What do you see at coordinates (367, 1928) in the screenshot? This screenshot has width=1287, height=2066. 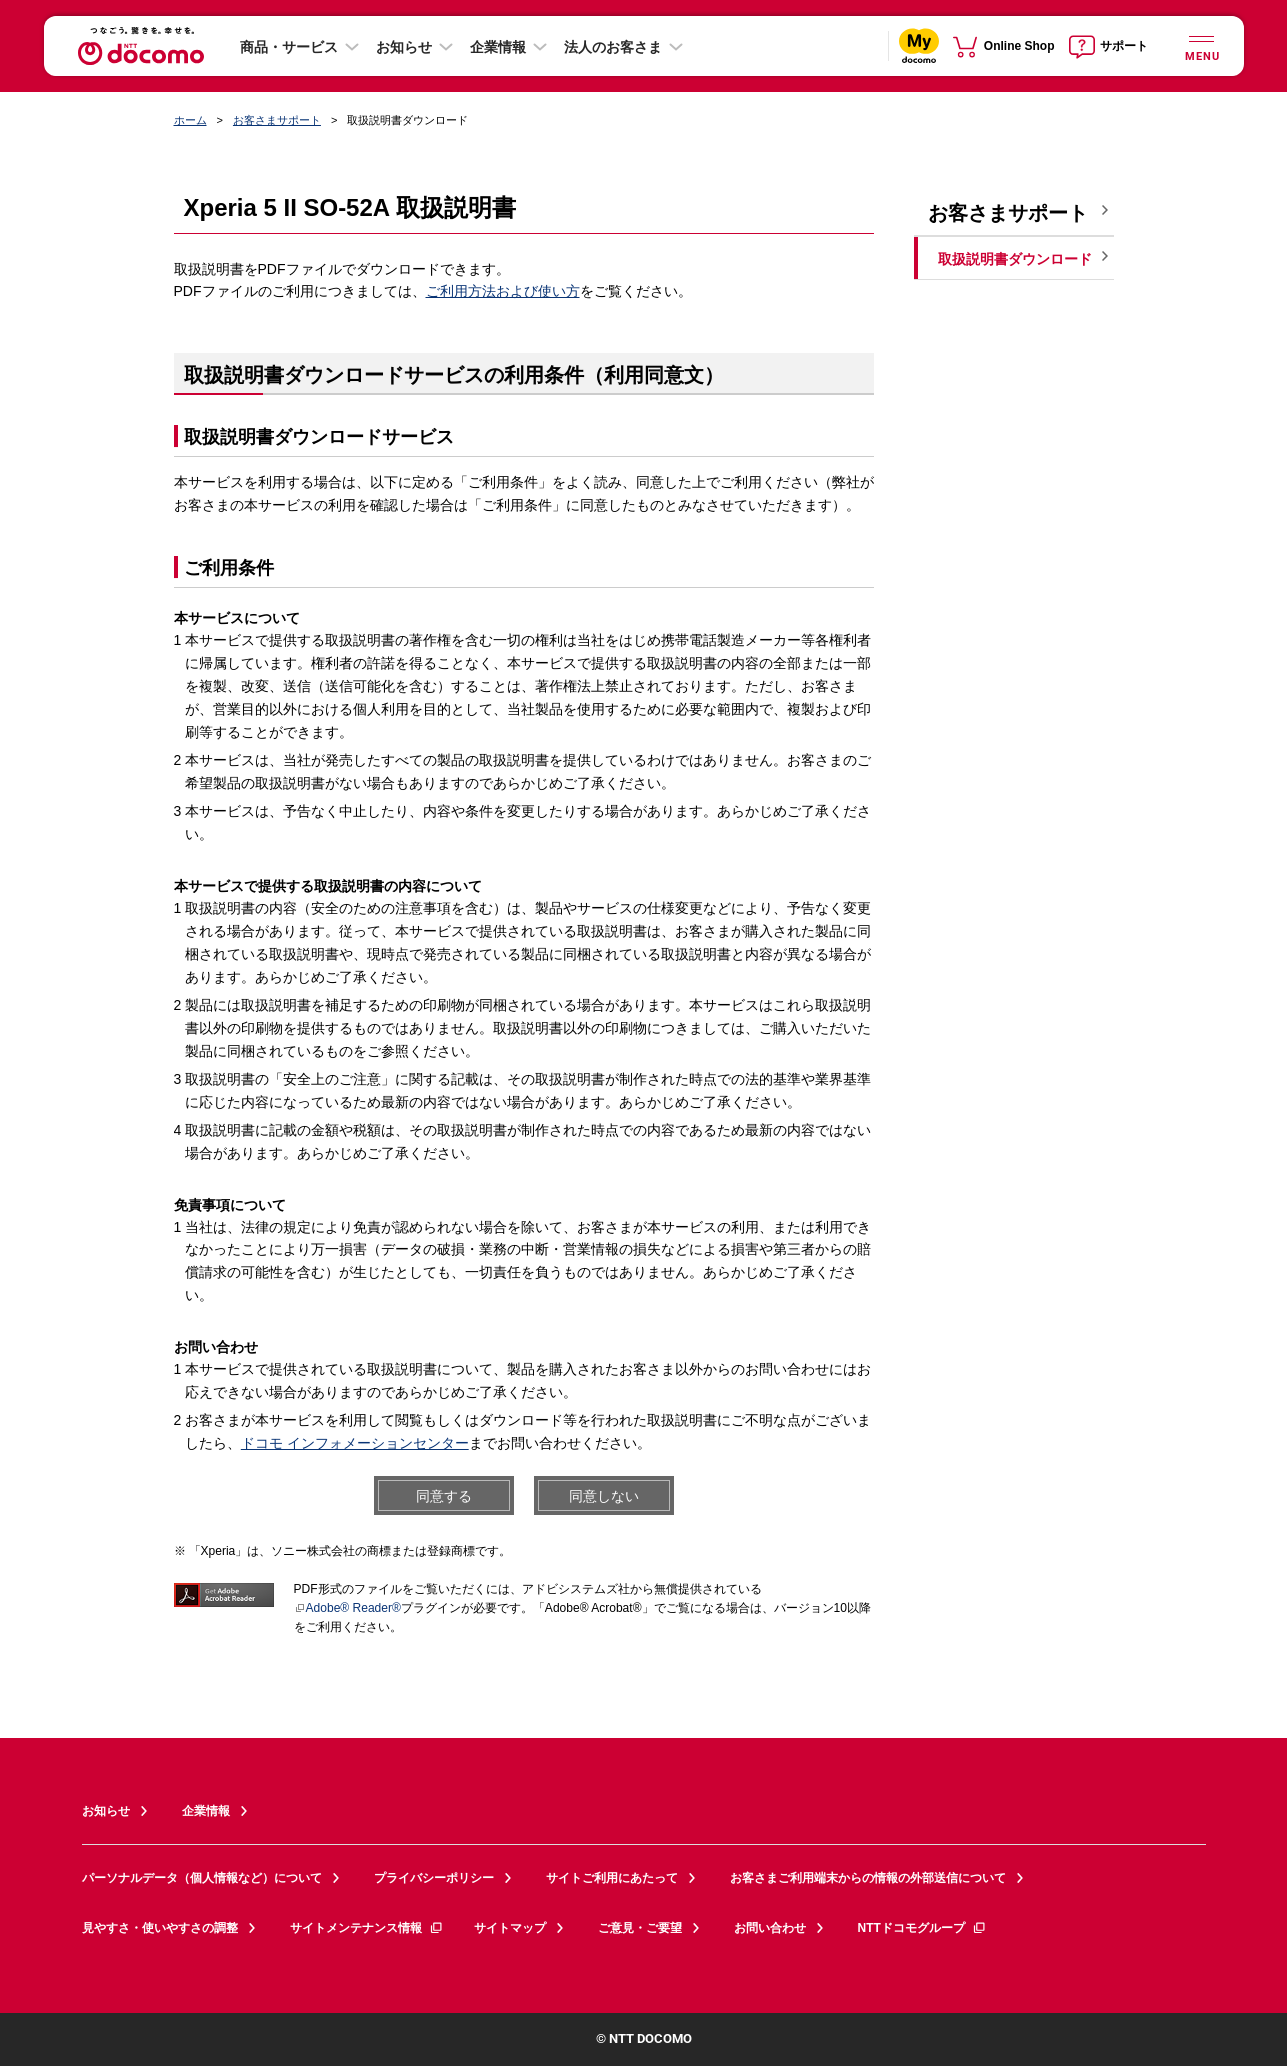 I see `サイトメンテナンス情報` at bounding box center [367, 1928].